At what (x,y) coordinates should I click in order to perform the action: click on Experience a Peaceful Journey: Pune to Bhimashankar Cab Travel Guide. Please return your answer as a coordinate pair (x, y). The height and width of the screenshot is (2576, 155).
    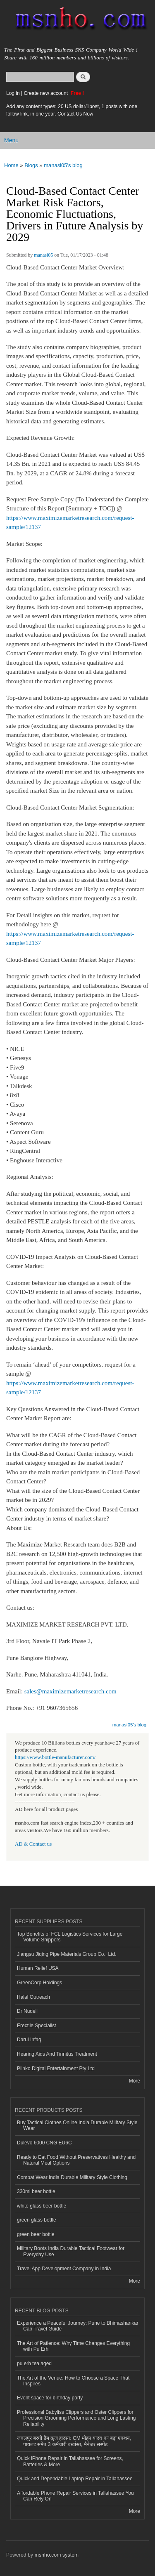
    Looking at the image, I should click on (77, 2326).